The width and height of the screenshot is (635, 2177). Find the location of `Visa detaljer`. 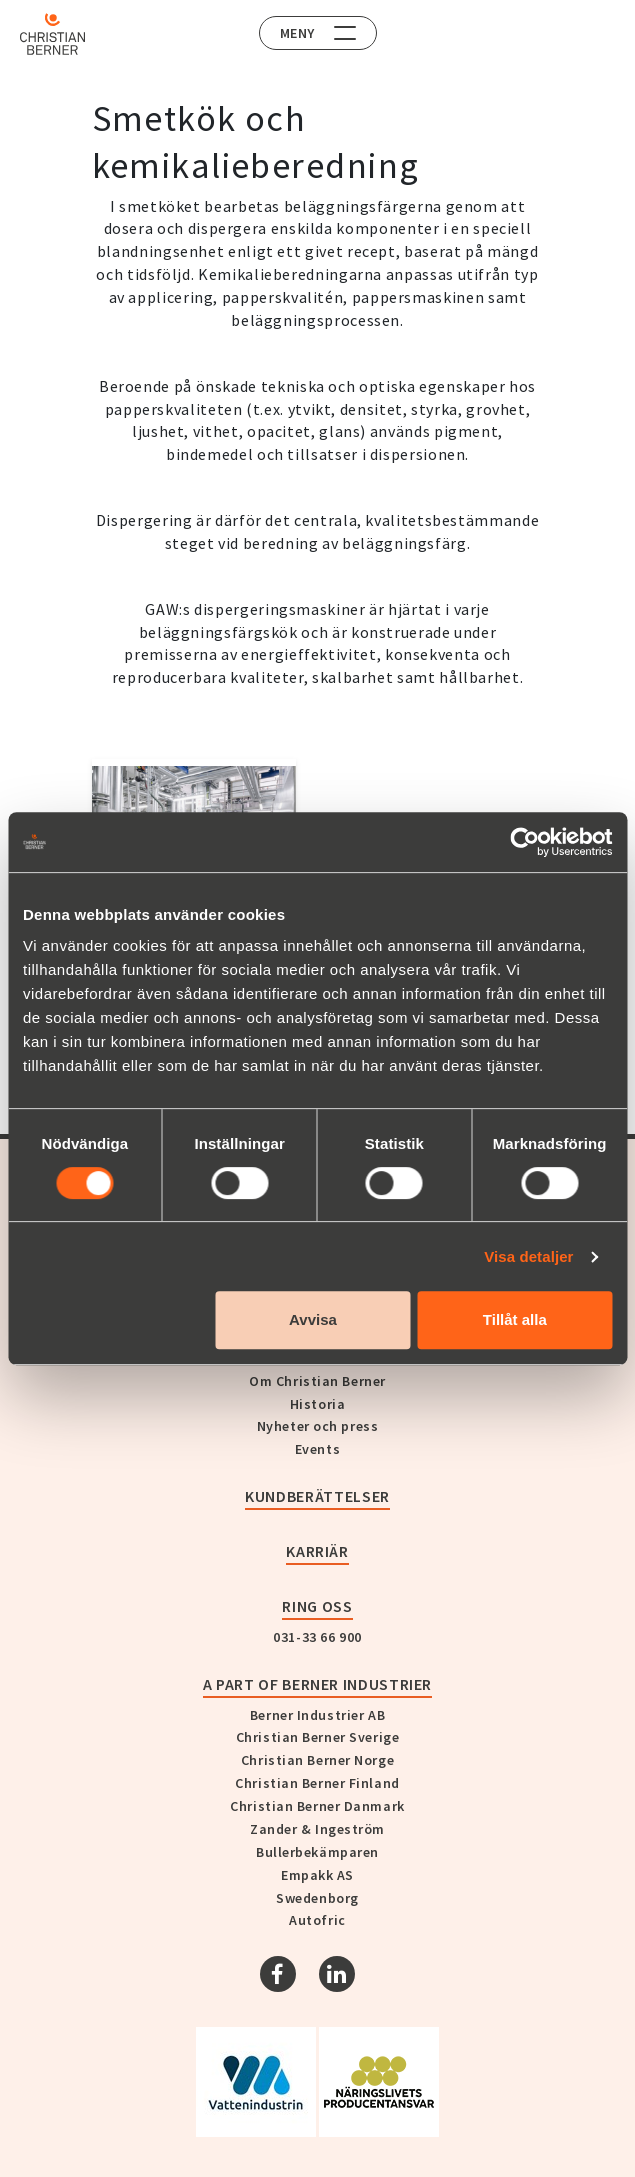

Visa detaljer is located at coordinates (528, 1256).